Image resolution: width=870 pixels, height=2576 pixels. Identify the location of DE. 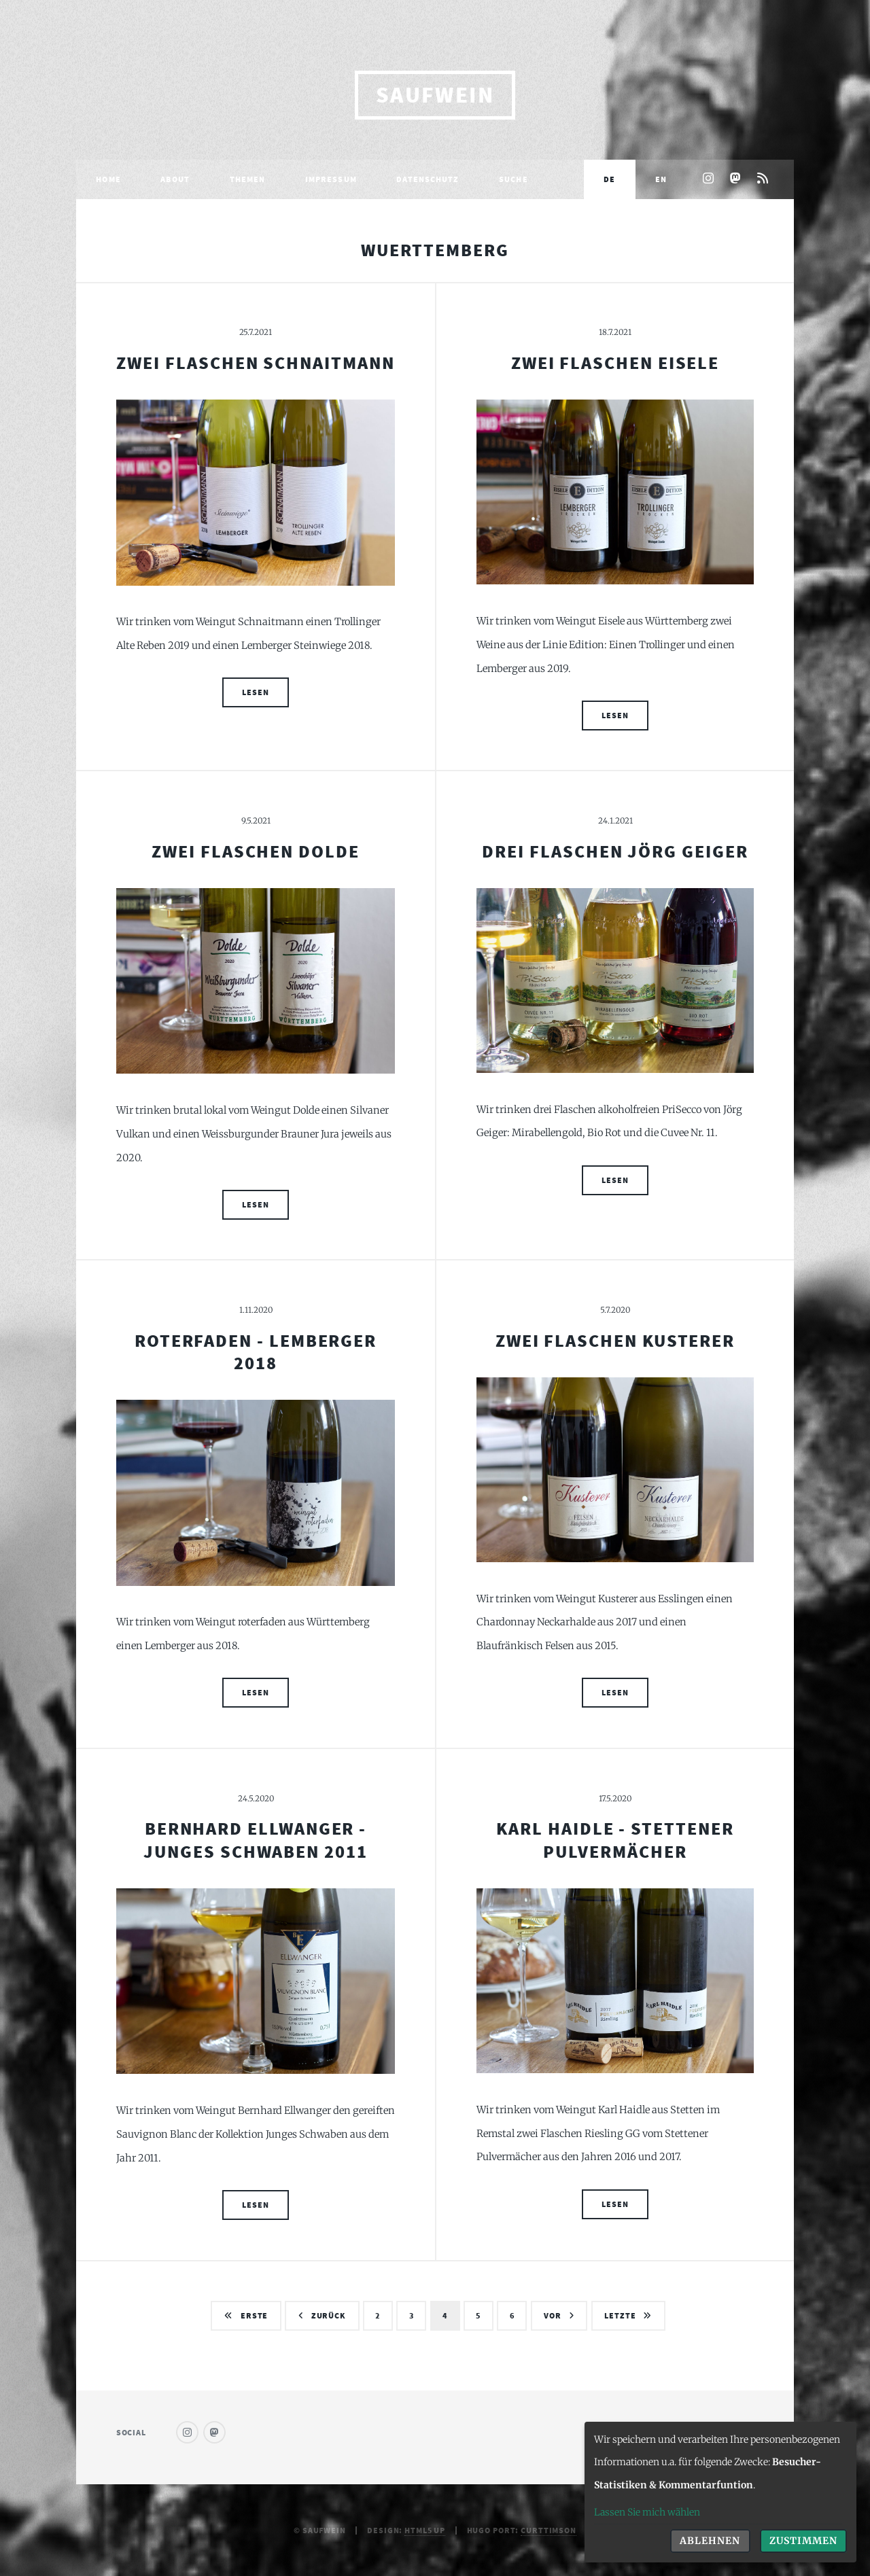
(609, 179).